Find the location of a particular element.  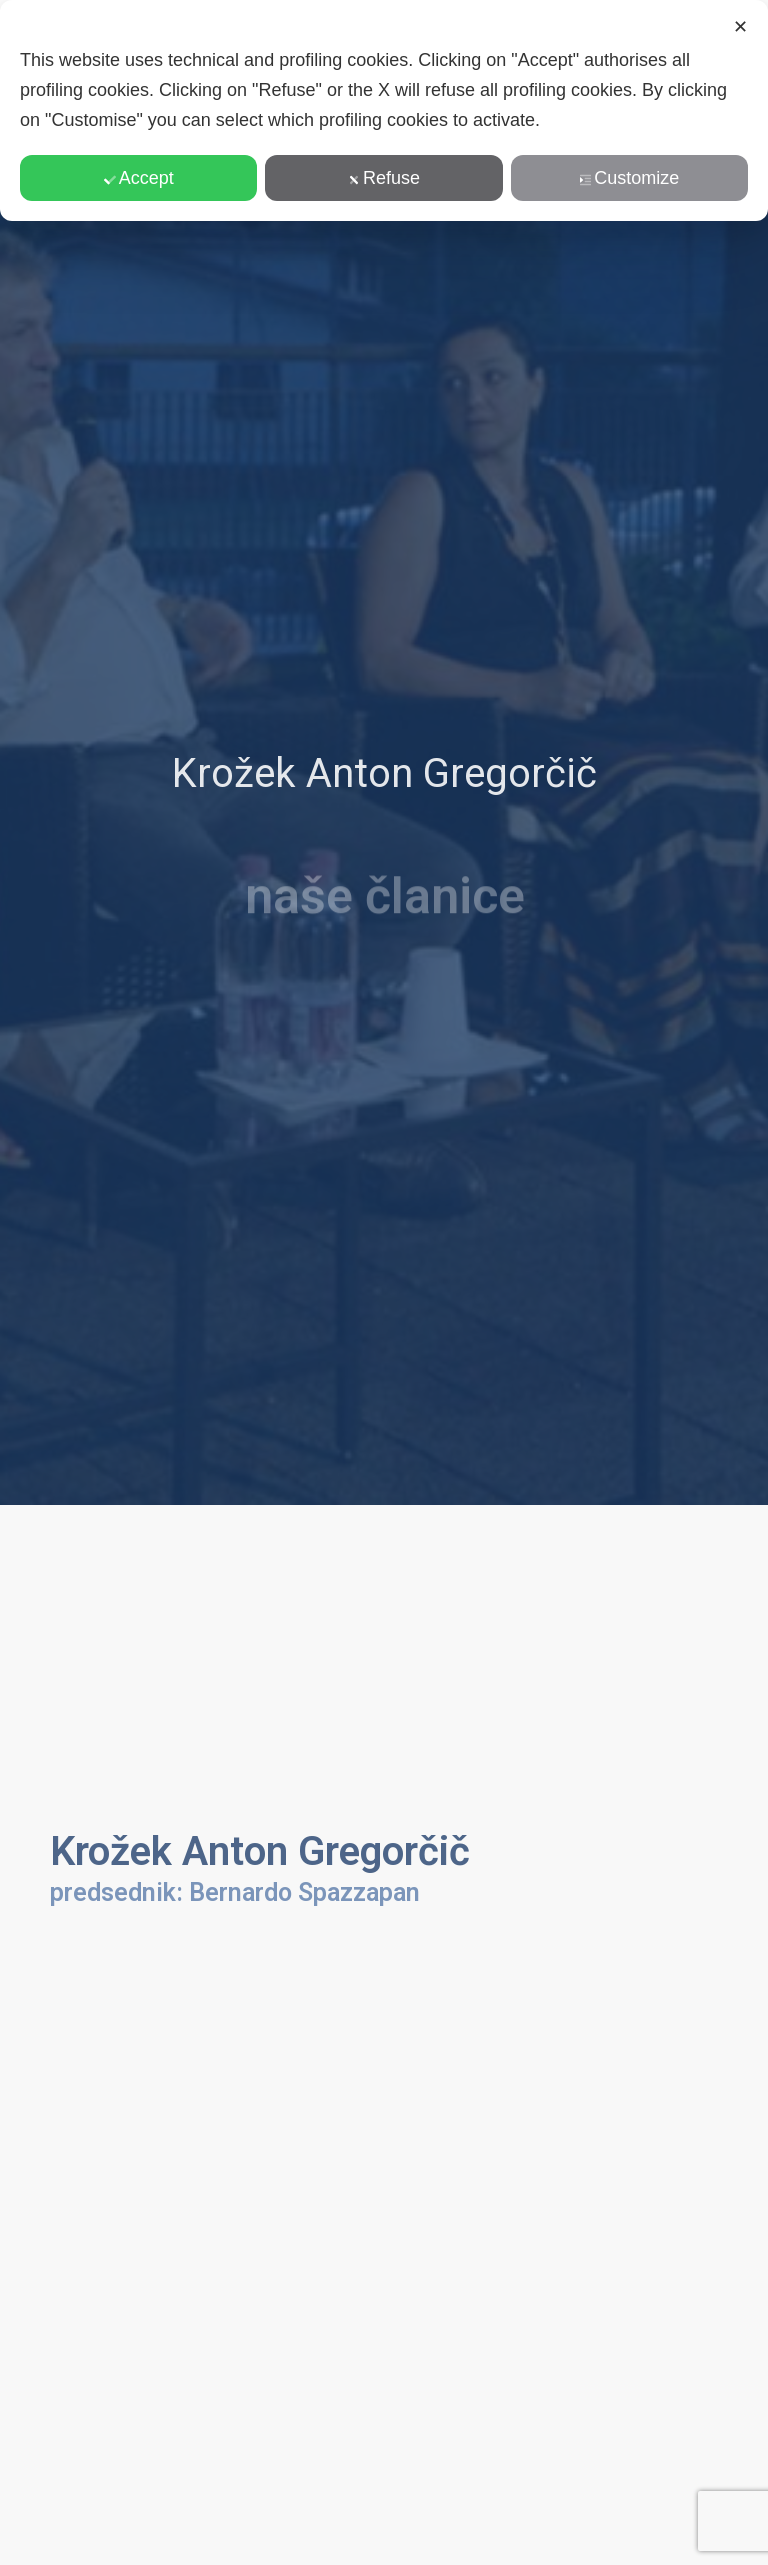

Refuse [button] is located at coordinates (384, 178).